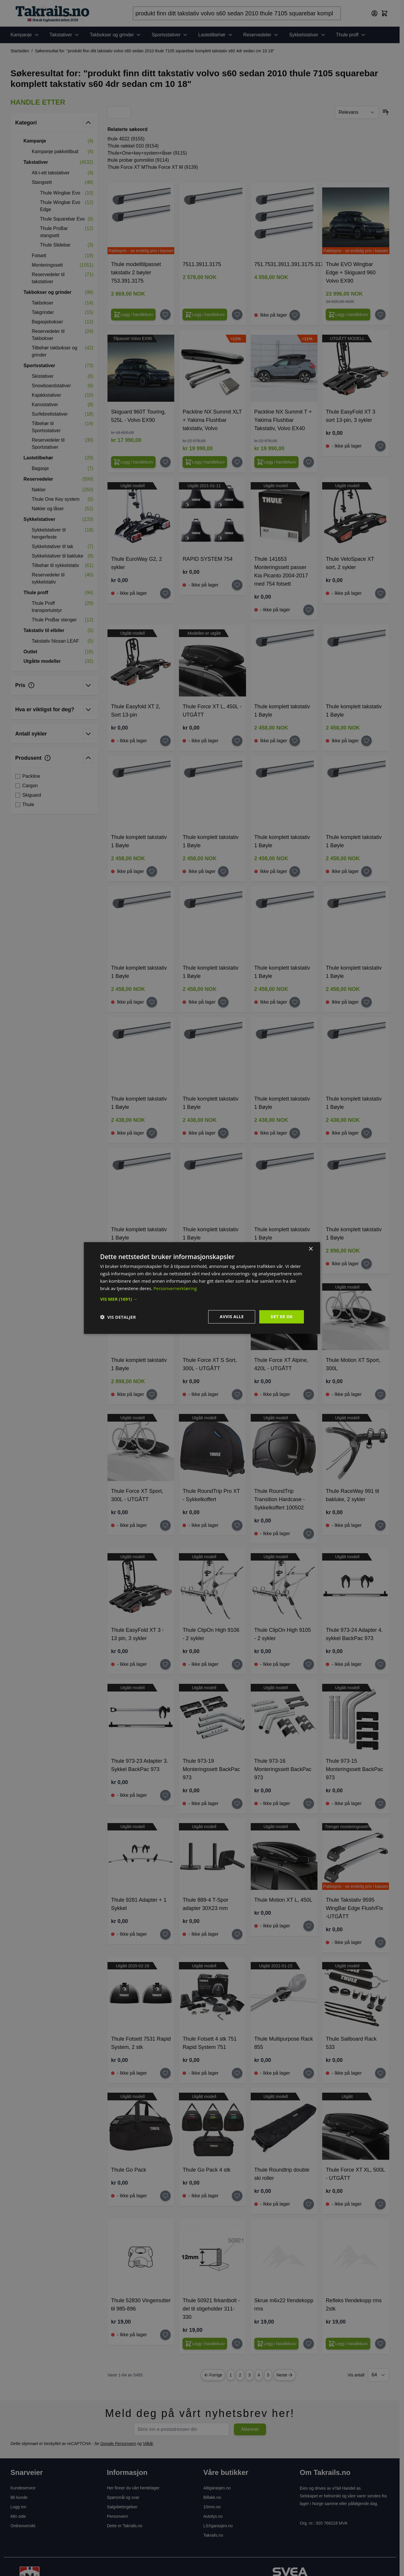 The width and height of the screenshot is (404, 2576). What do you see at coordinates (123, 112) in the screenshot?
I see `[Products view mode - Liste]` at bounding box center [123, 112].